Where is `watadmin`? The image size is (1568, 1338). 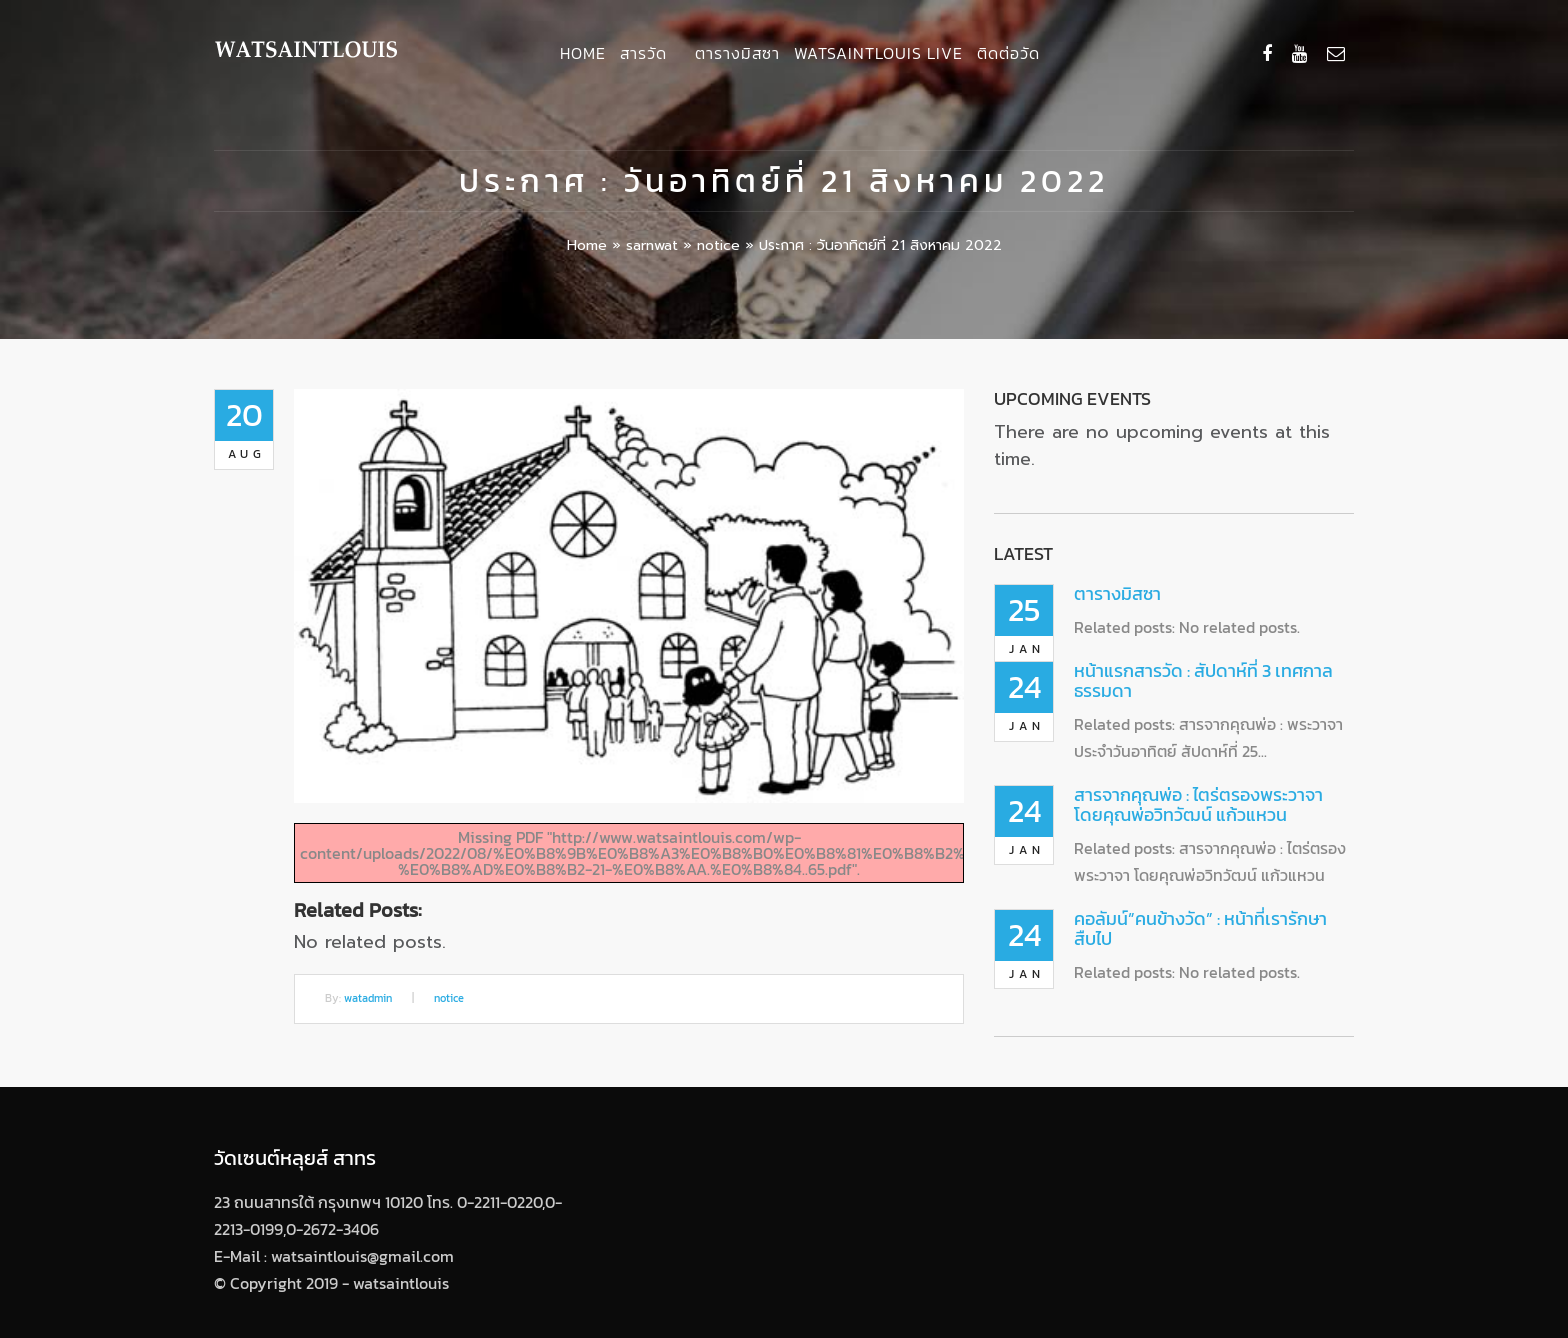
watadmin is located at coordinates (368, 998).